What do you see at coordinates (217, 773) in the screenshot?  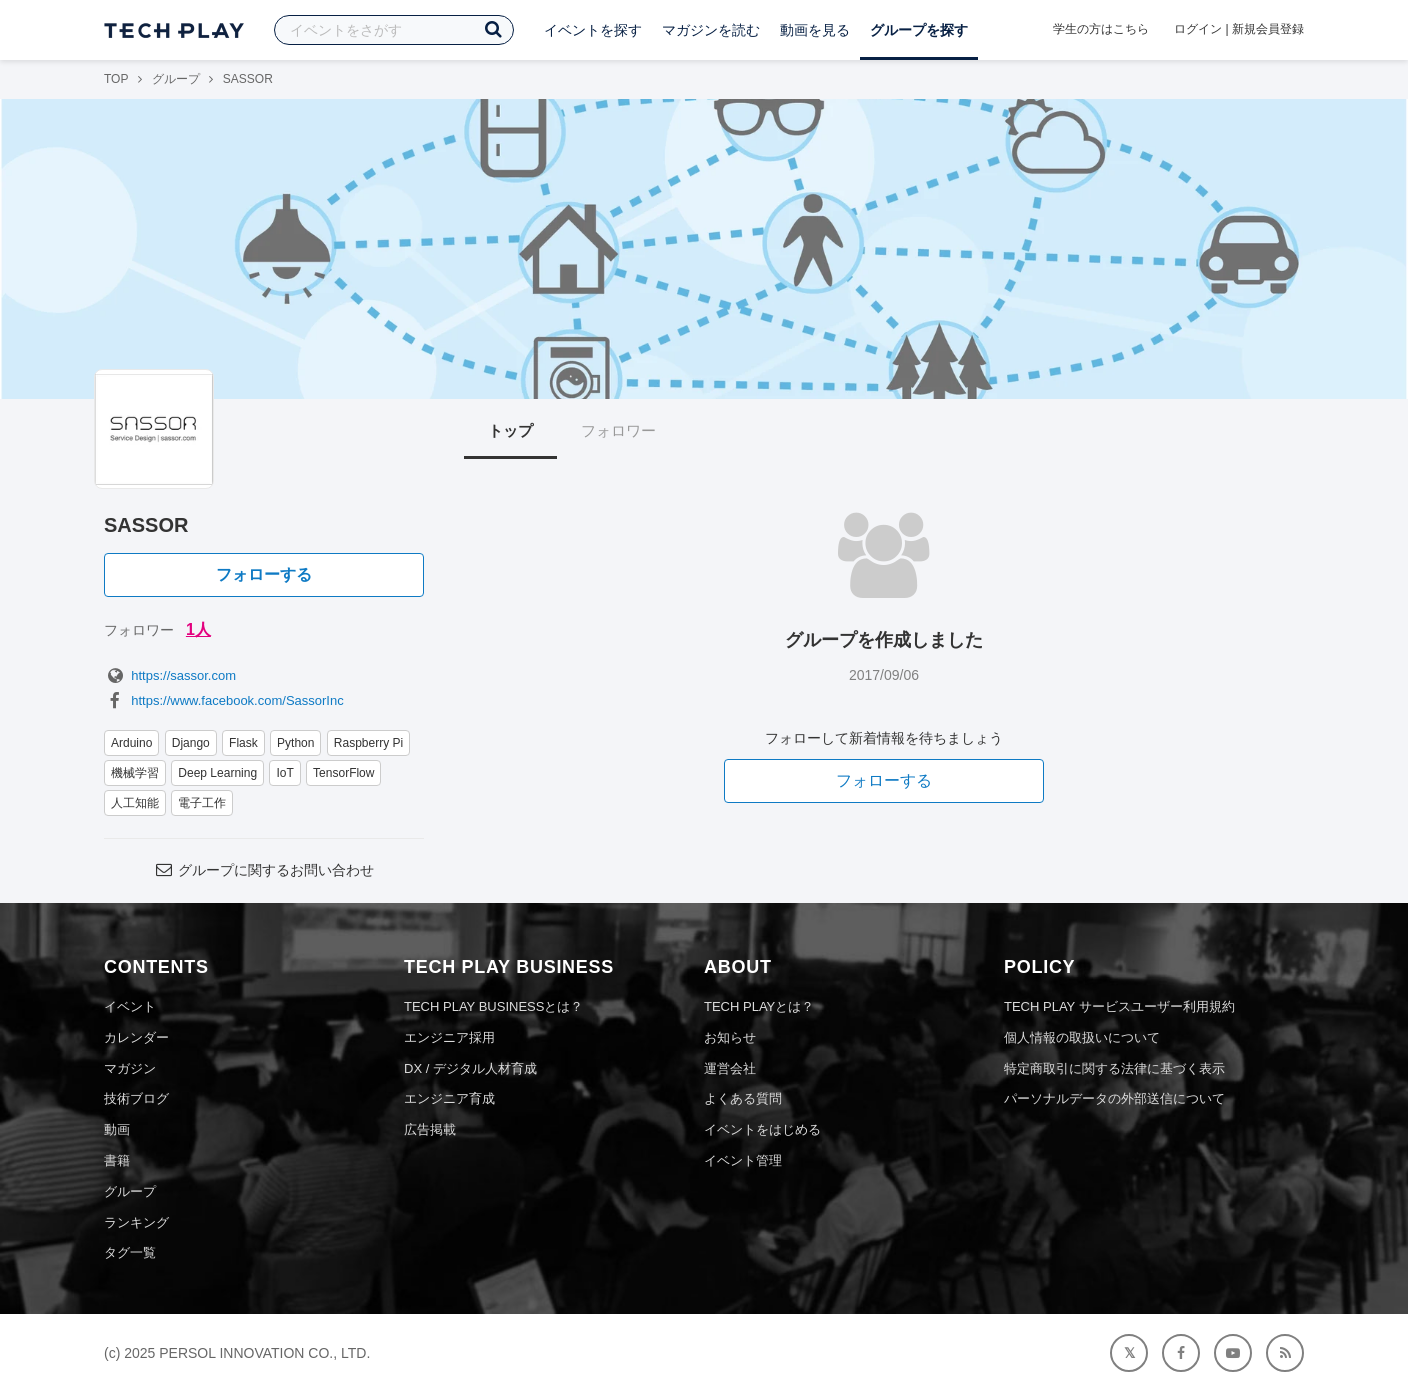 I see `Deep Learning` at bounding box center [217, 773].